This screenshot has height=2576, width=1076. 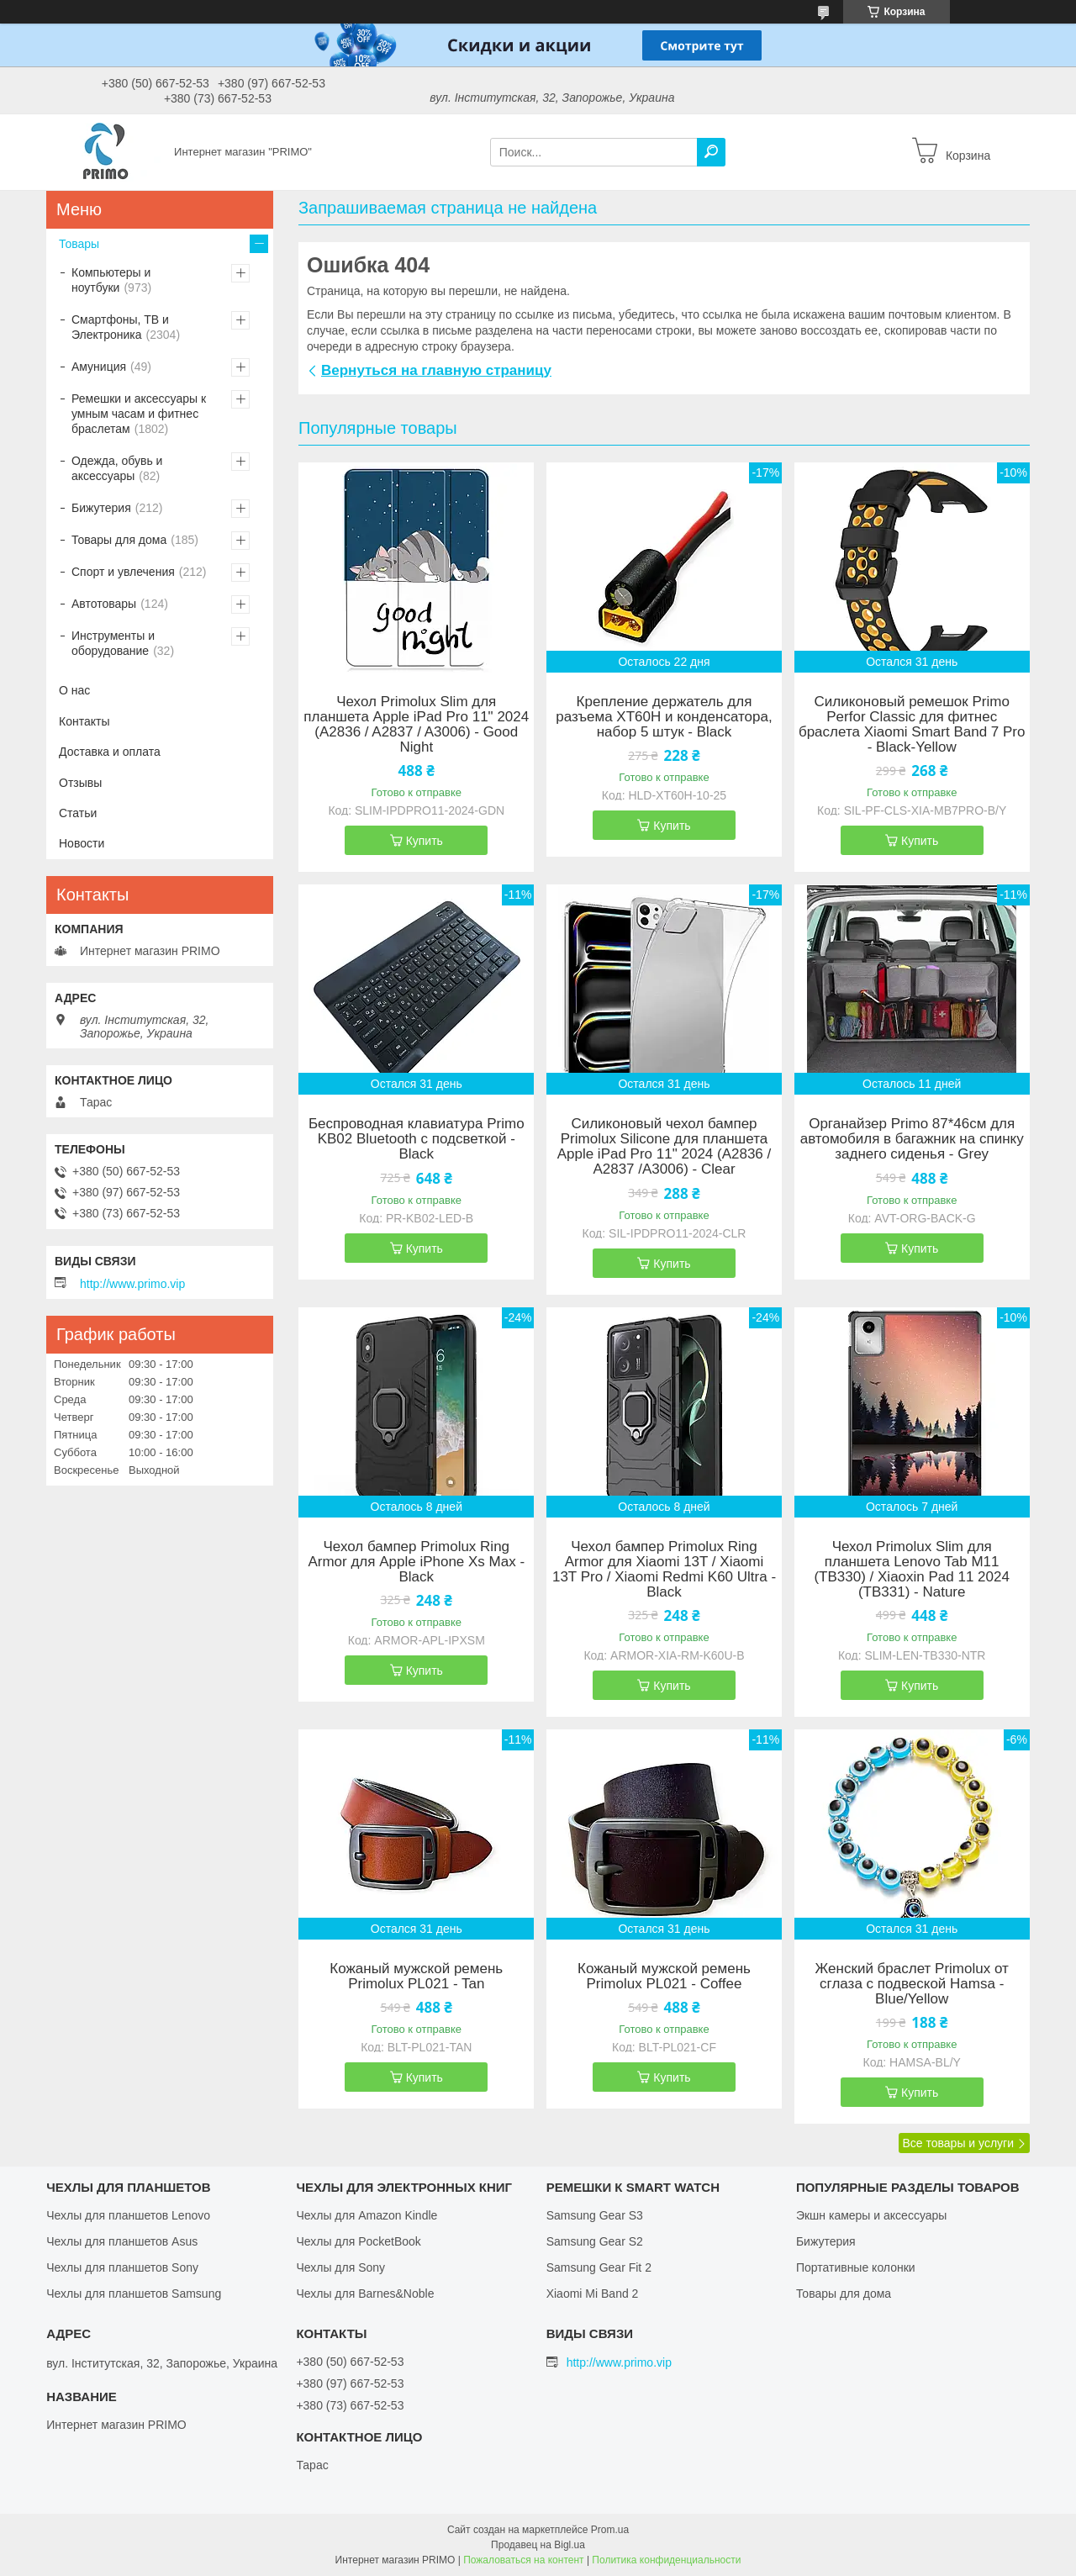 I want to click on Экшн камеры и аксессуары, so click(x=871, y=2215).